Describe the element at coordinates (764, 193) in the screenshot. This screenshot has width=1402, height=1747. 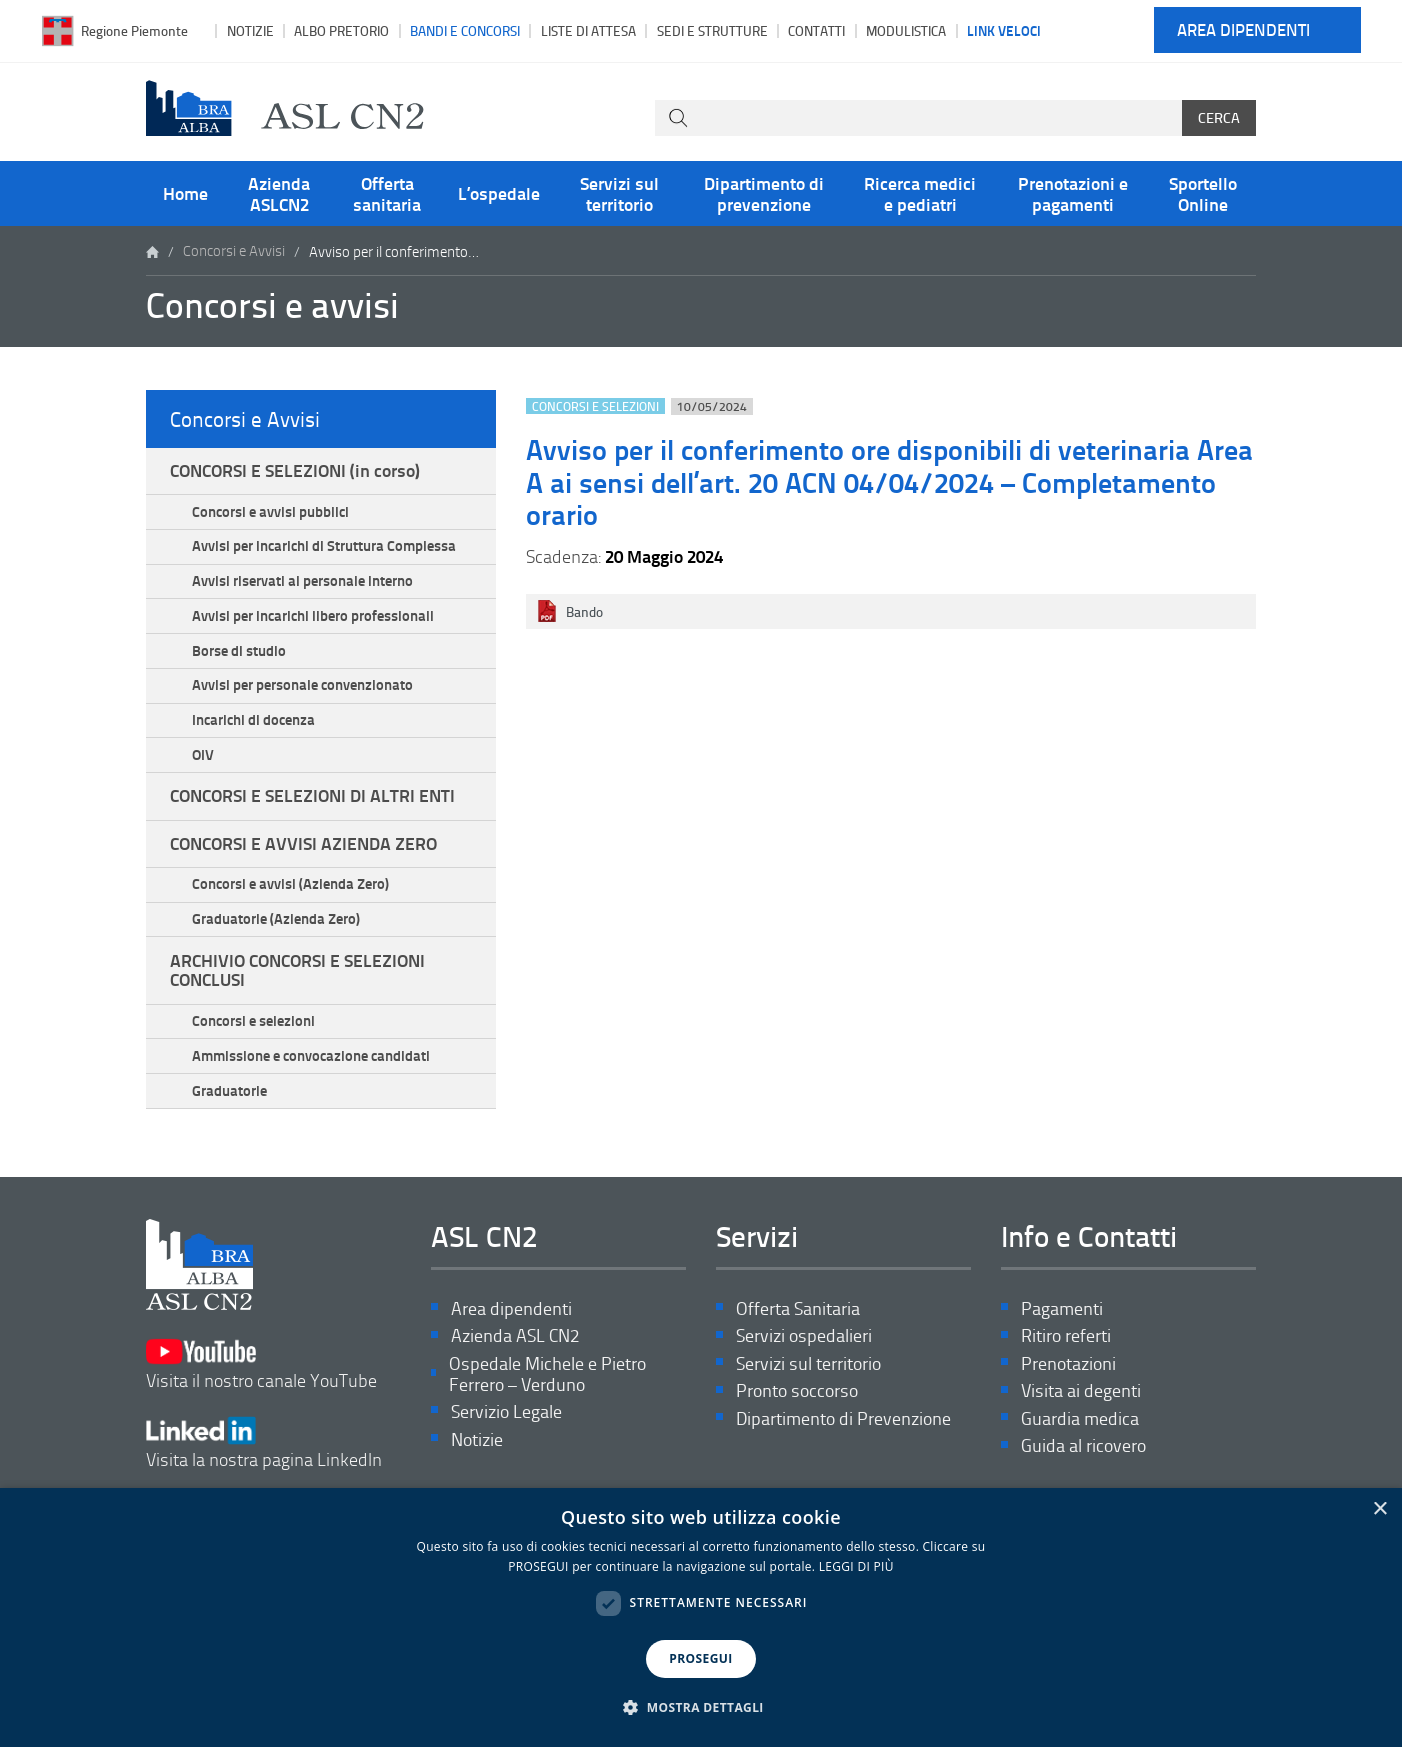
I see `Dipartimento di prevenzione` at that location.